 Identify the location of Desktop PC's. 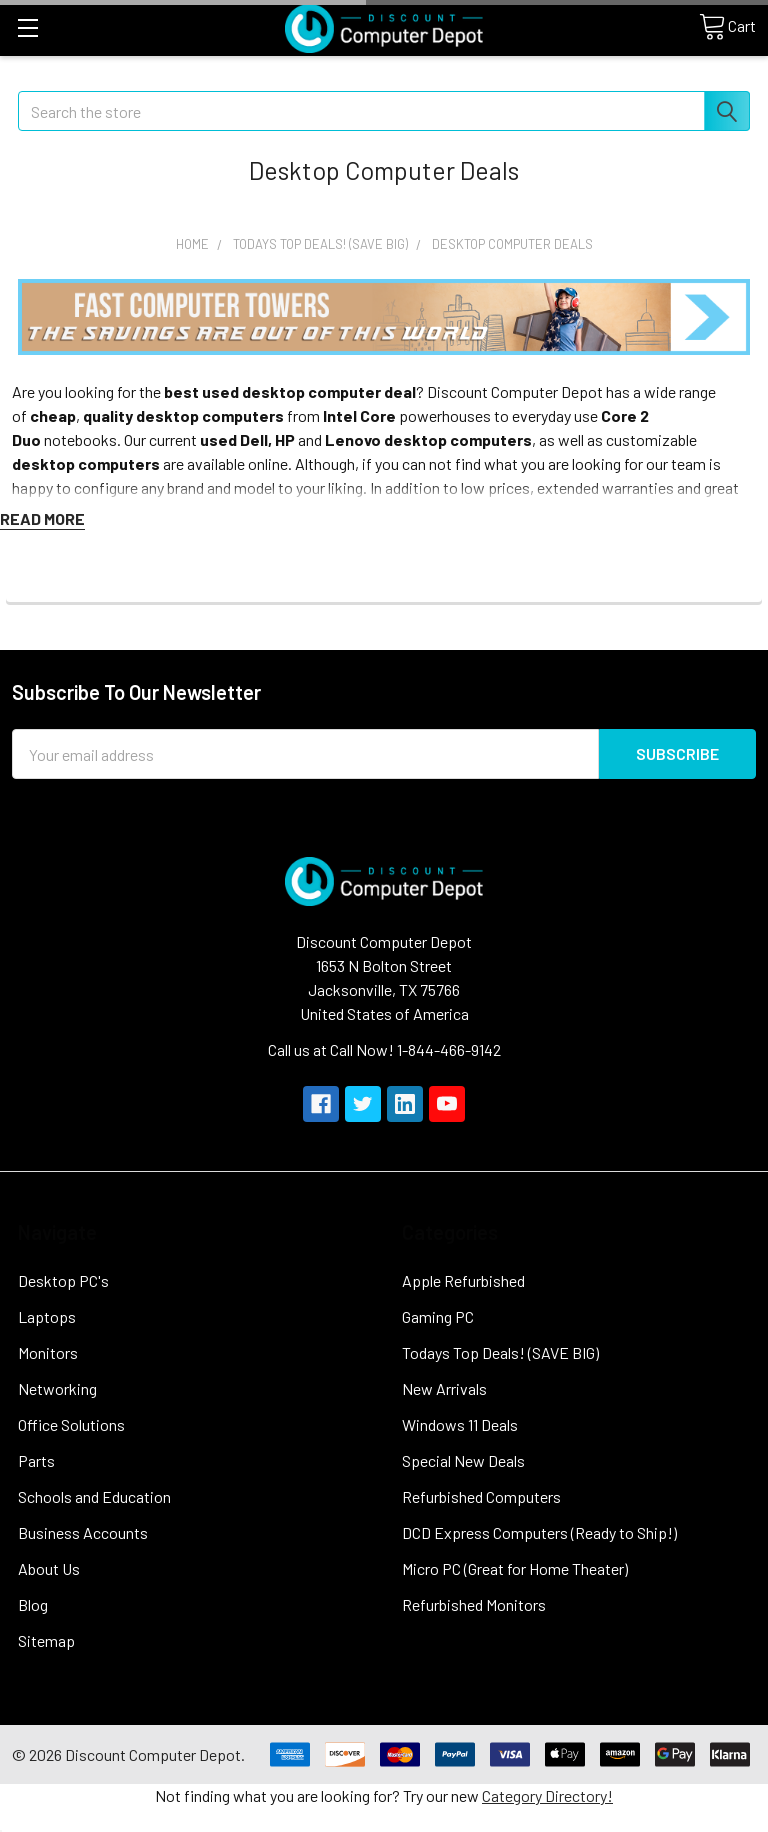
(63, 1280).